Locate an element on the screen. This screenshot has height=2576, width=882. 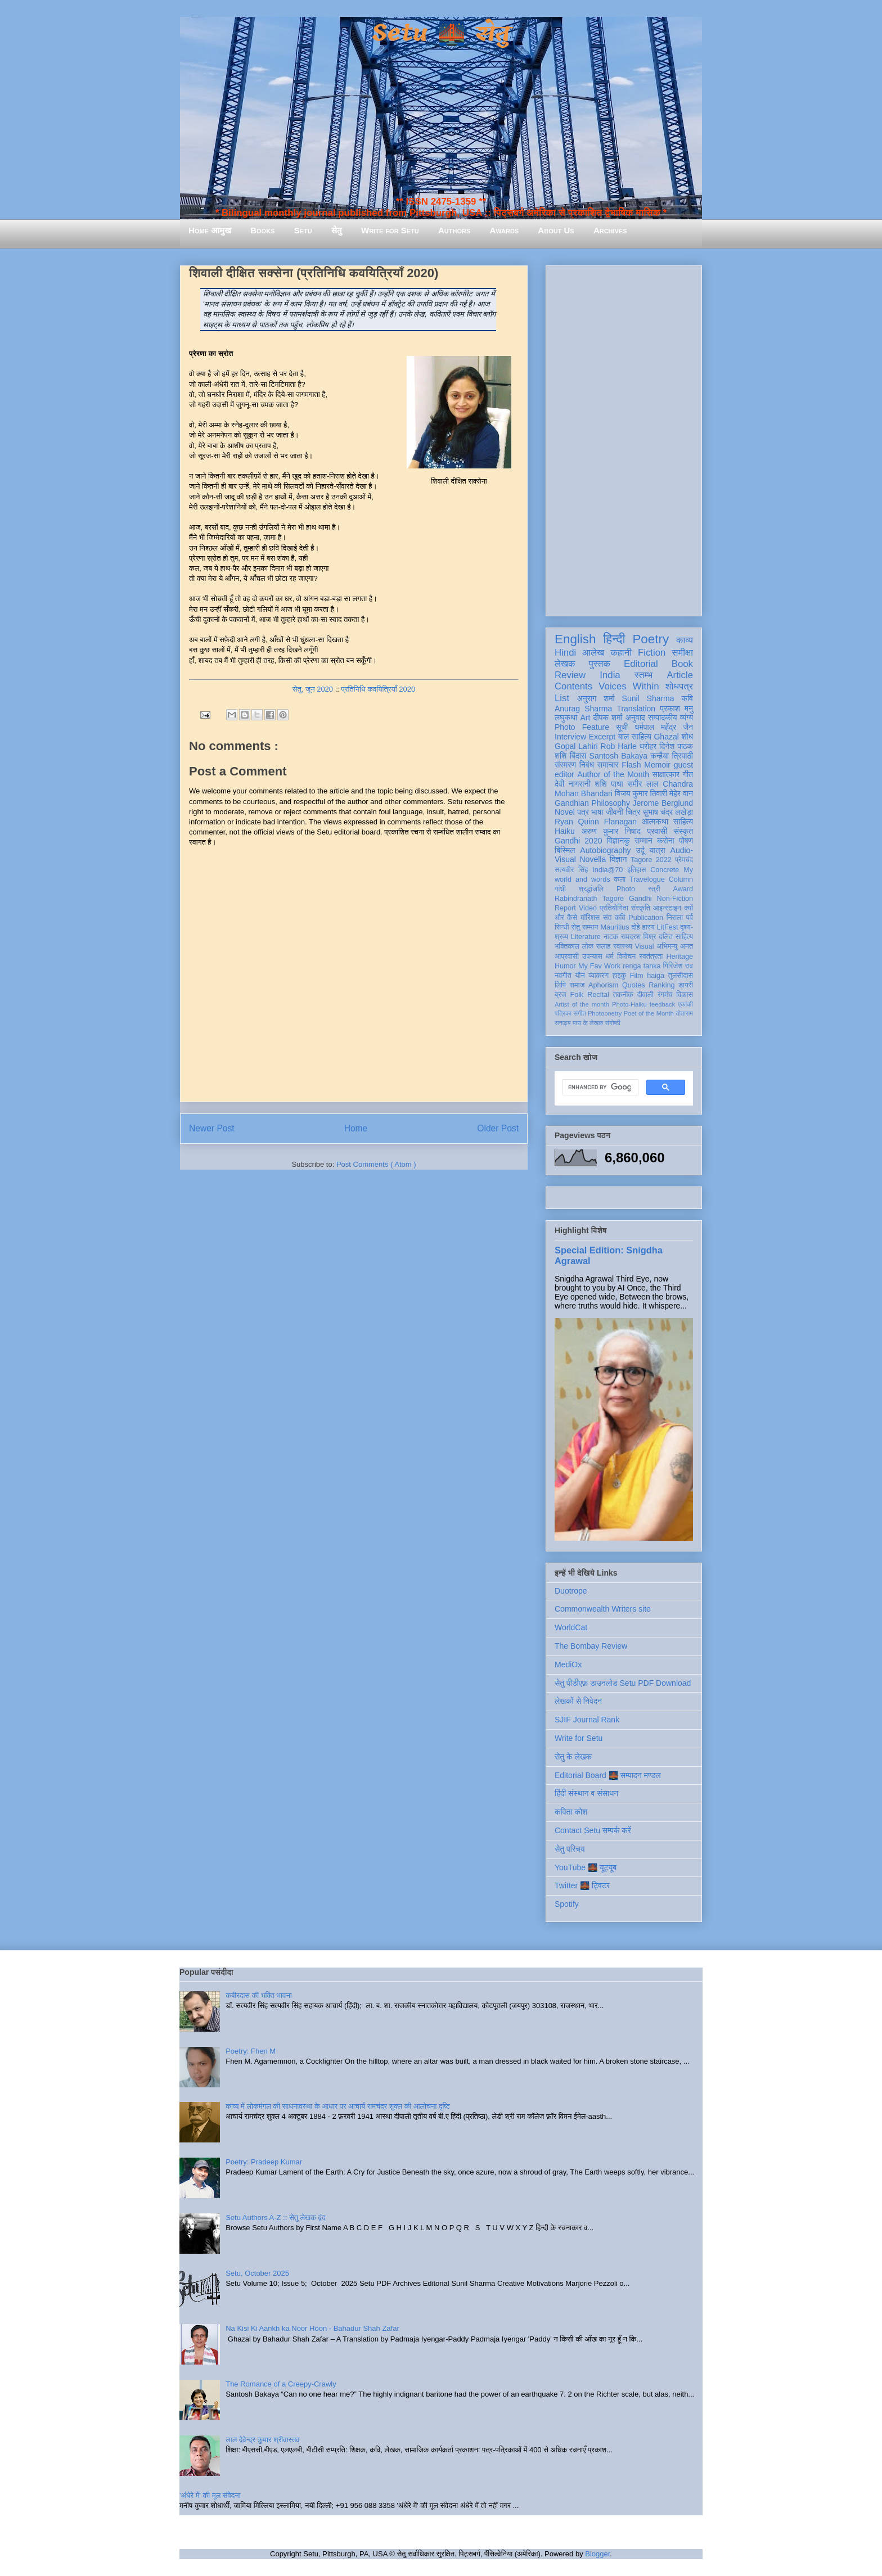
समीर लाल is located at coordinates (642, 783).